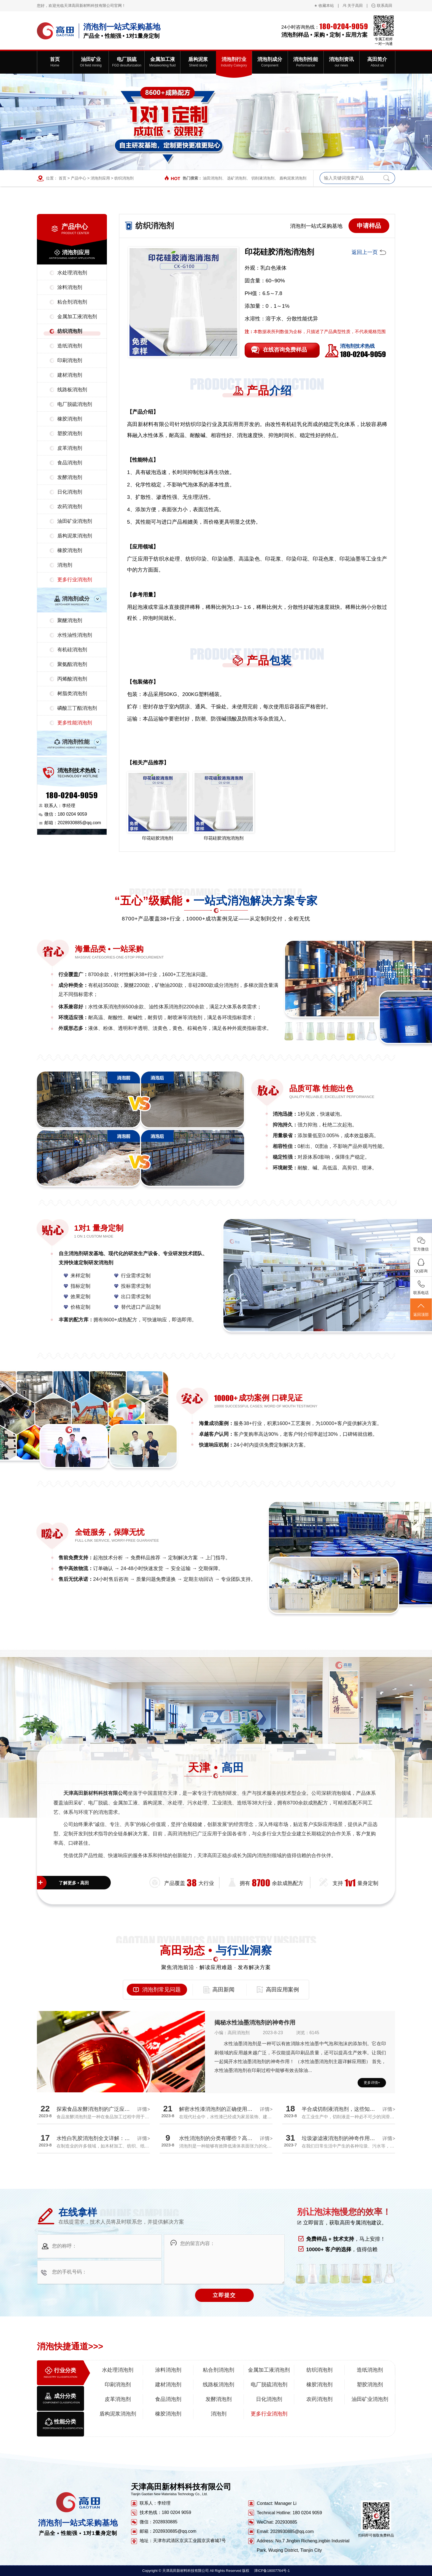 This screenshot has height=2576, width=432. Describe the element at coordinates (69, 433) in the screenshot. I see `塑胶消泡剂` at that location.